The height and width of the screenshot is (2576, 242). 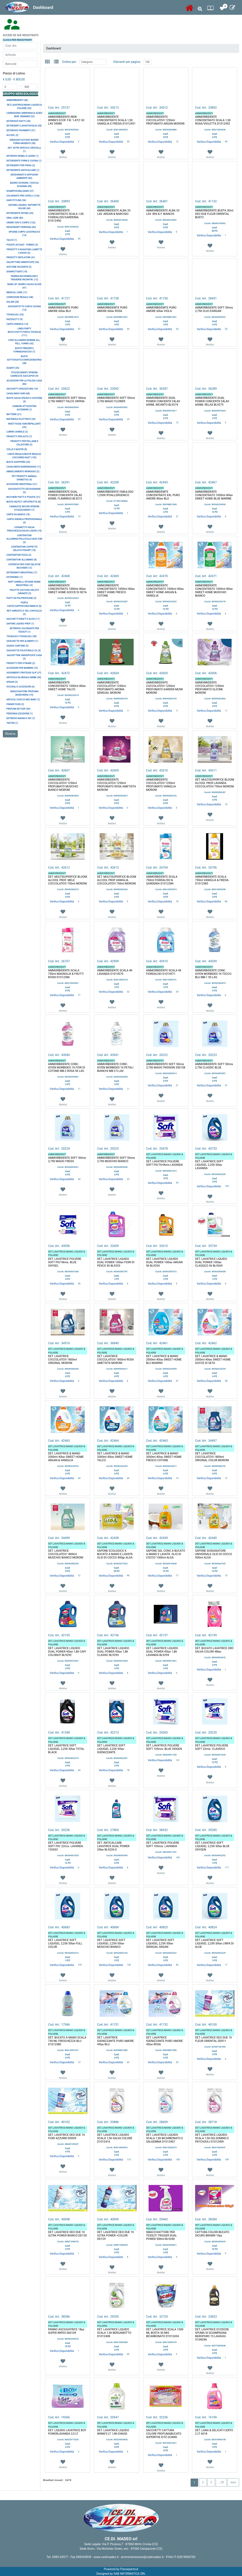 What do you see at coordinates (21, 419) in the screenshot?
I see `MATERIALE ELETTRICO (26)` at bounding box center [21, 419].